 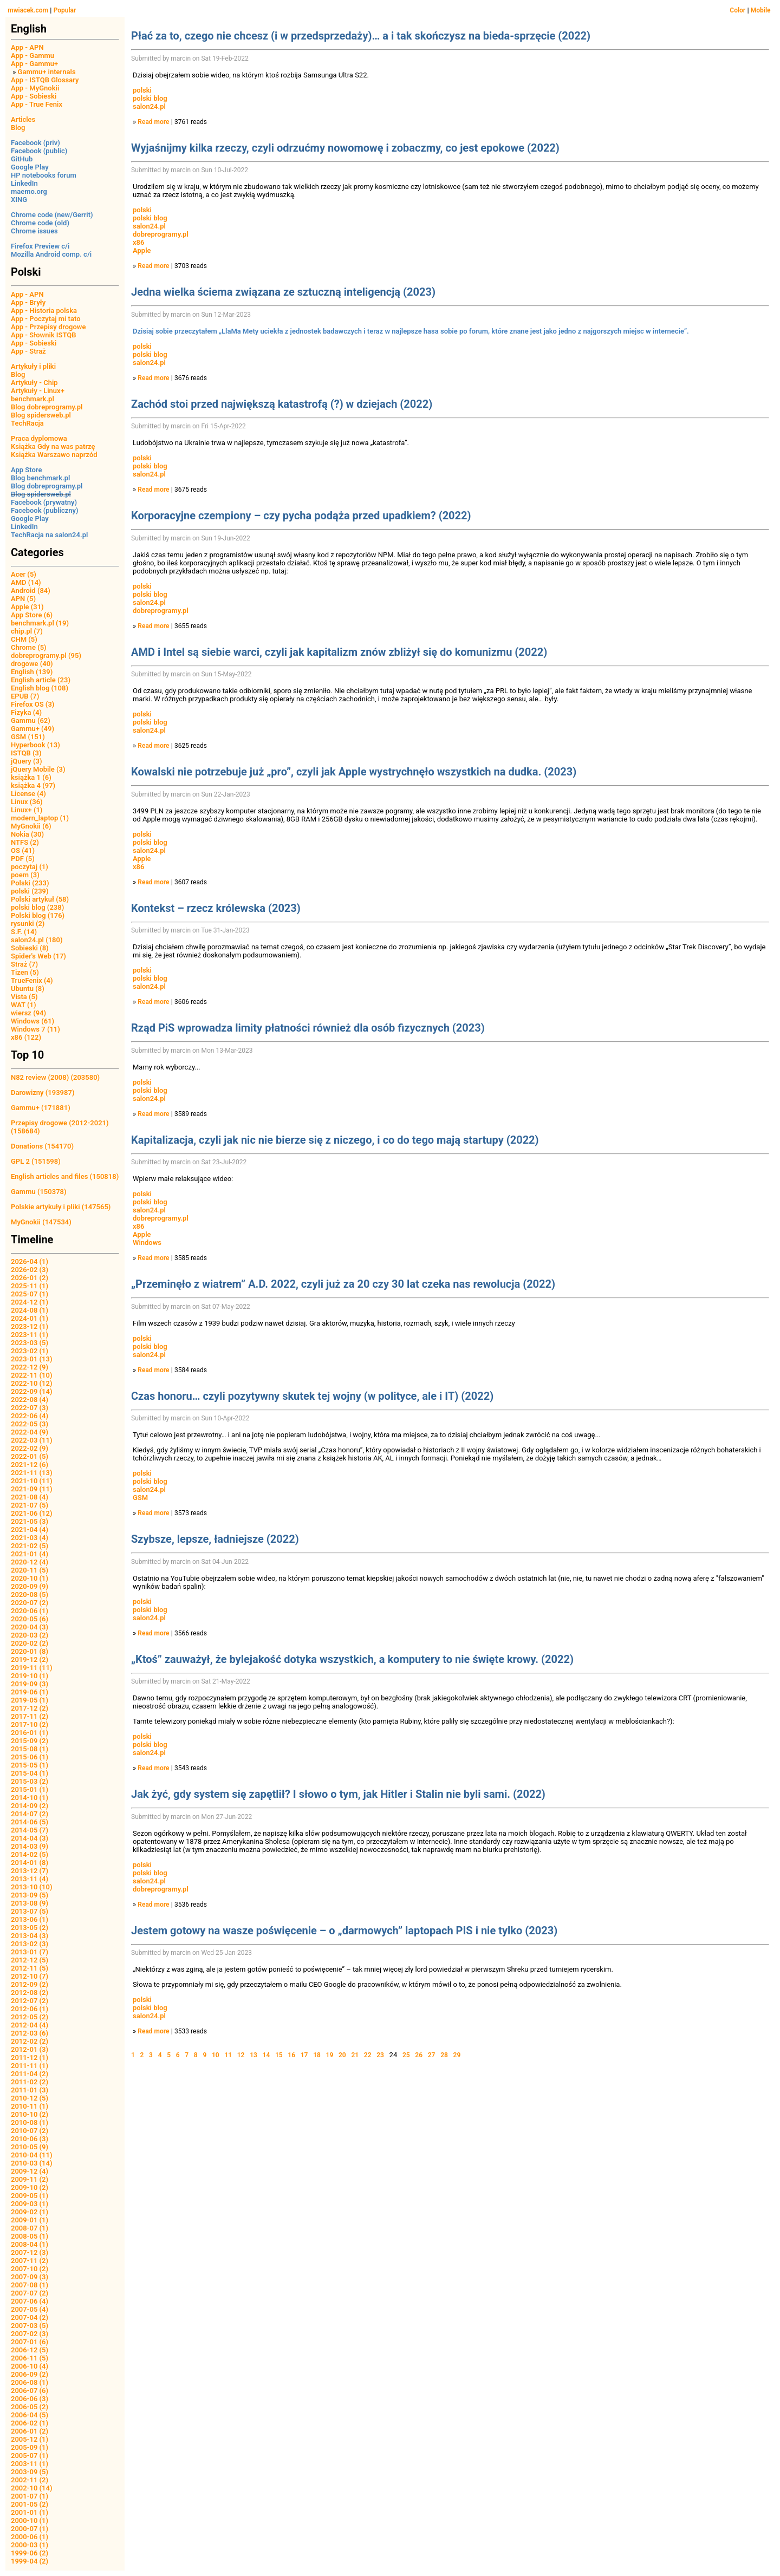 I want to click on rysunki (2), so click(x=27, y=923).